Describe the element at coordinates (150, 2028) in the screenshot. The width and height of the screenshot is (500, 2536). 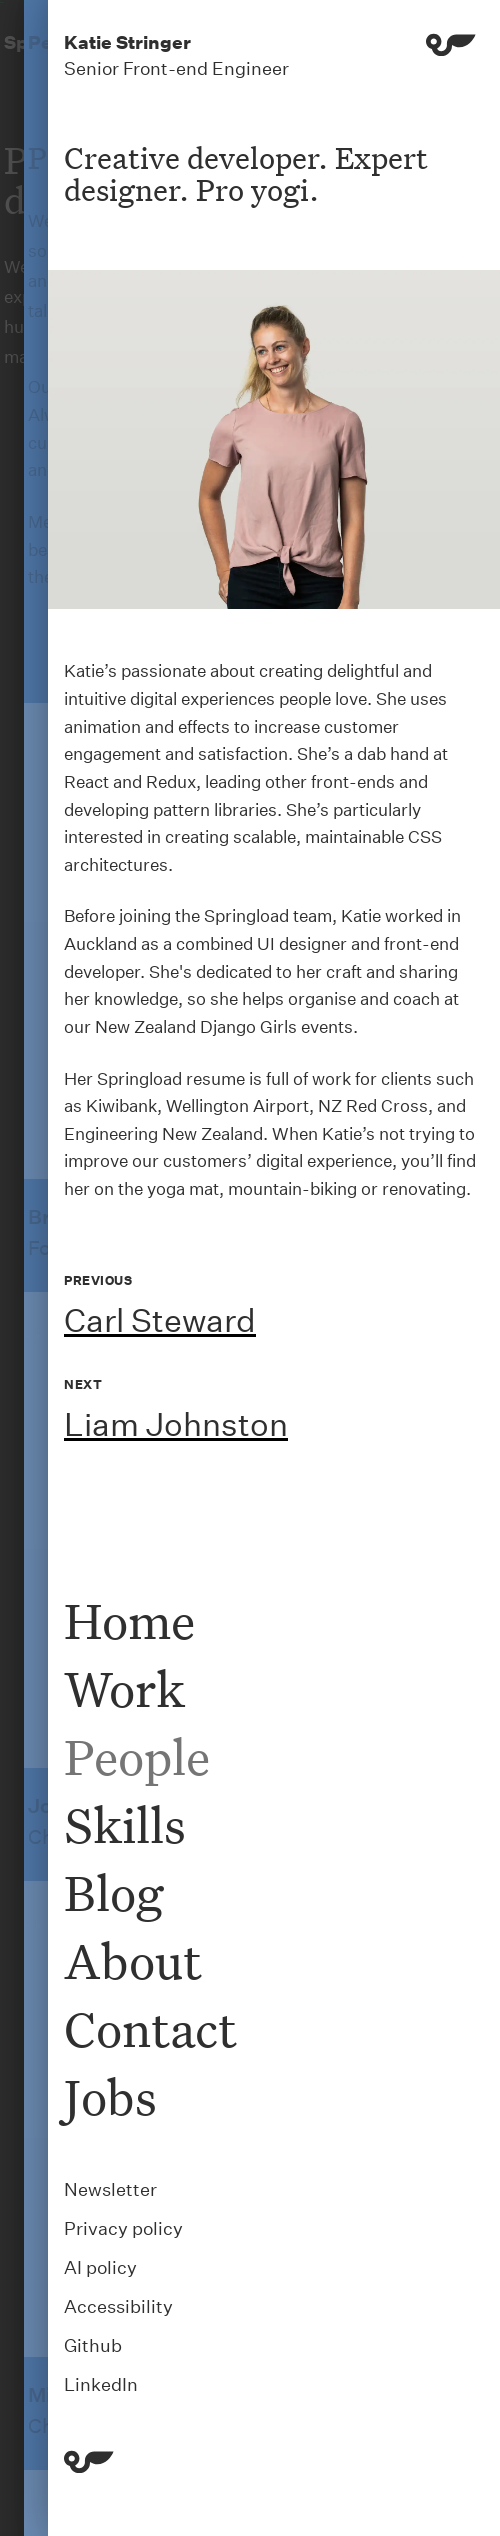
I see `Contact` at that location.